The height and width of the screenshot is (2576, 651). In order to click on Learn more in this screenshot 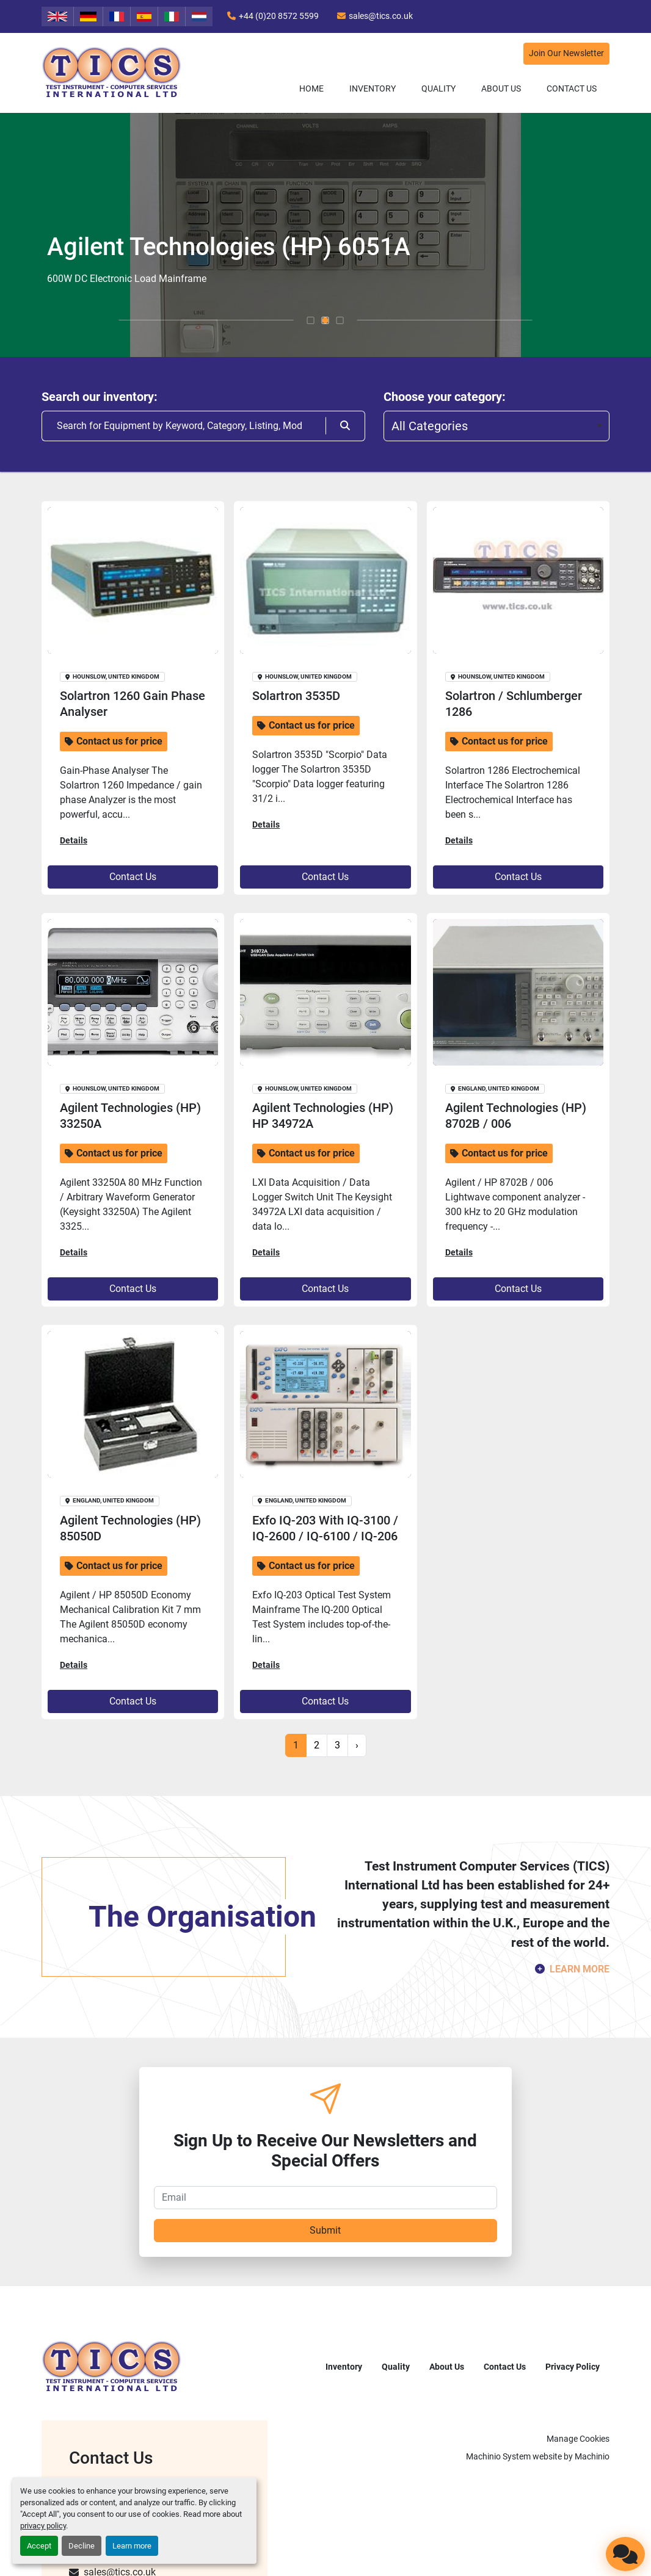, I will do `click(131, 2545)`.